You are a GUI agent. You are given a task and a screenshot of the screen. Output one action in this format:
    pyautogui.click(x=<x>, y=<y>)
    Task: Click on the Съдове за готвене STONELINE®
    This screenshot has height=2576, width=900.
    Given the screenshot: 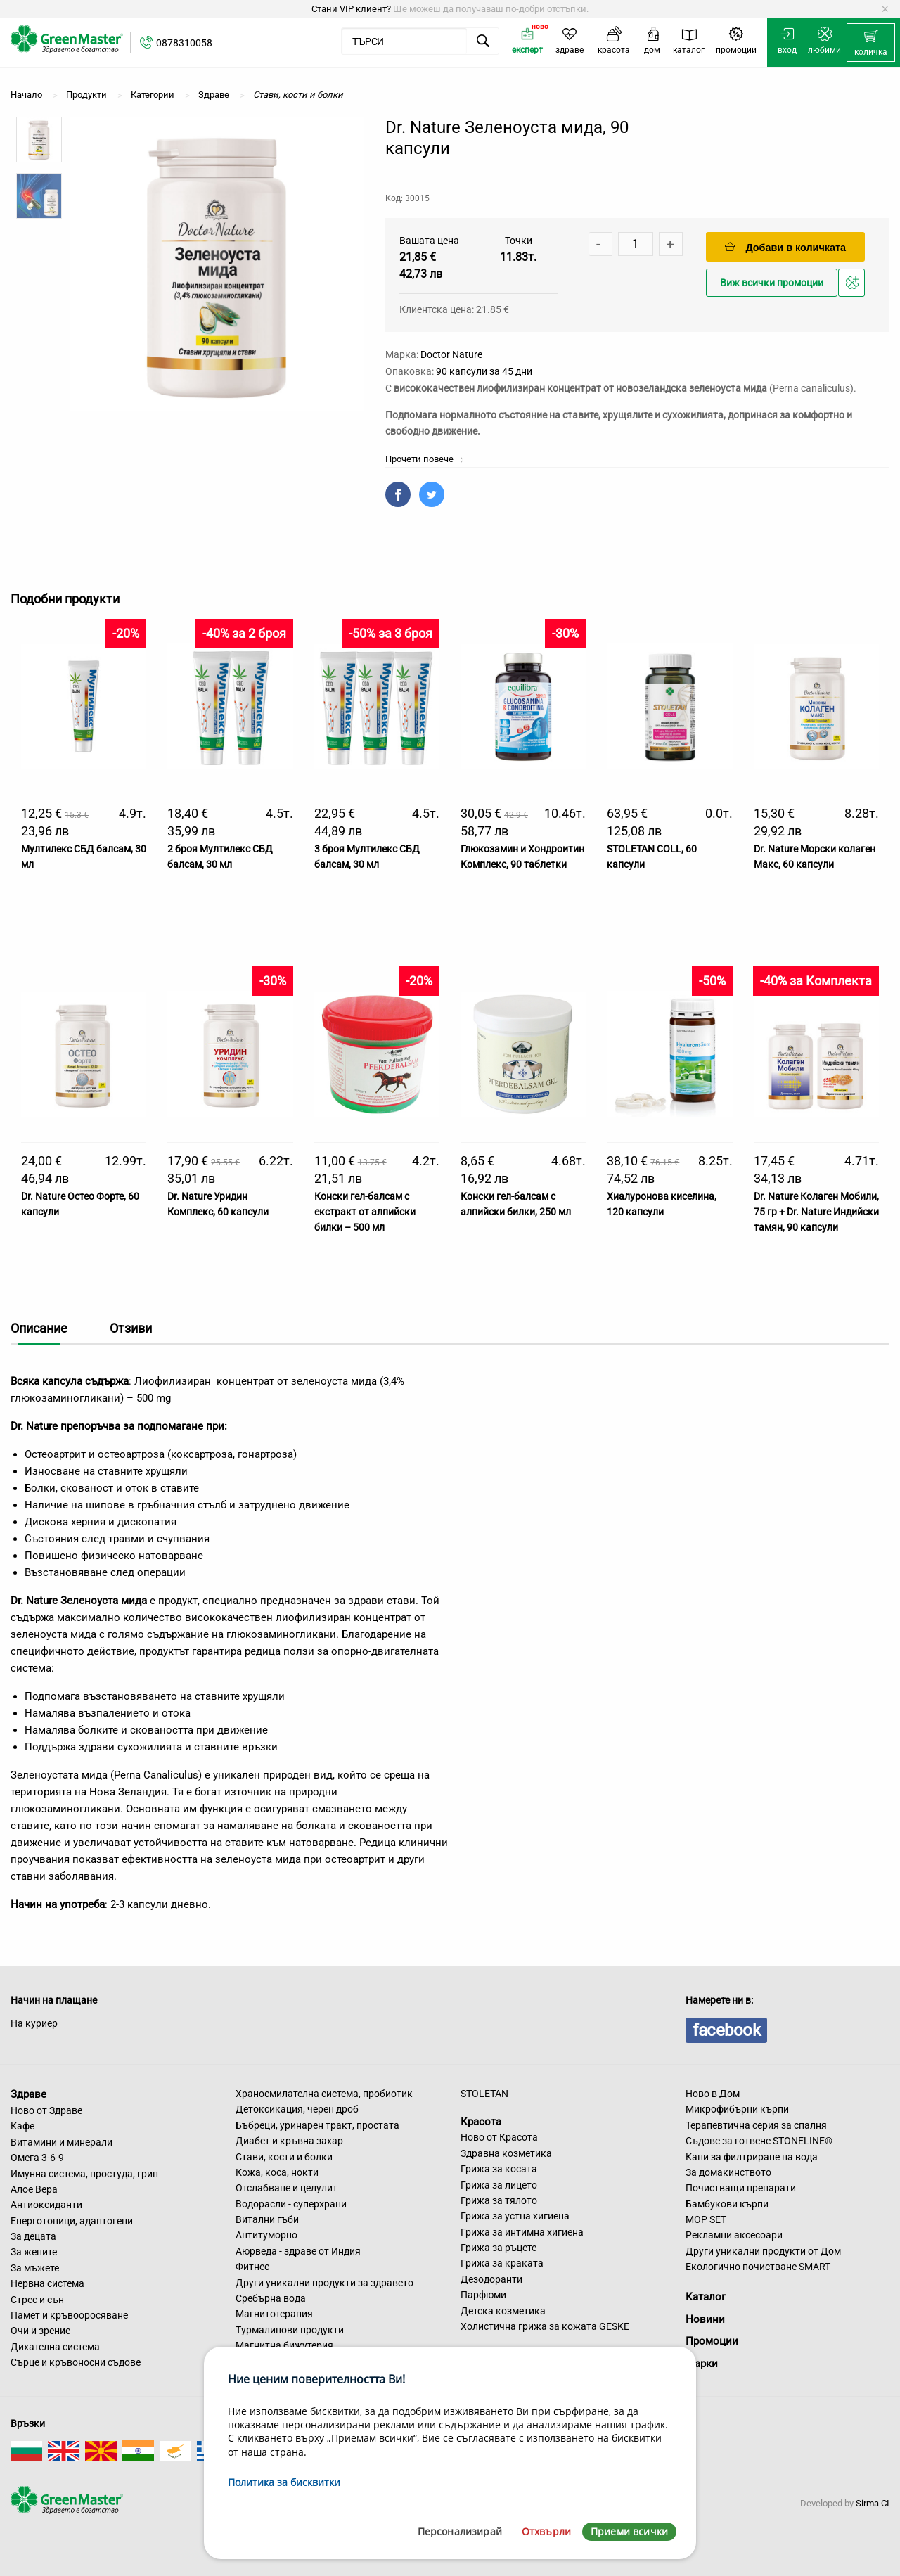 What is the action you would take?
    pyautogui.click(x=759, y=2140)
    